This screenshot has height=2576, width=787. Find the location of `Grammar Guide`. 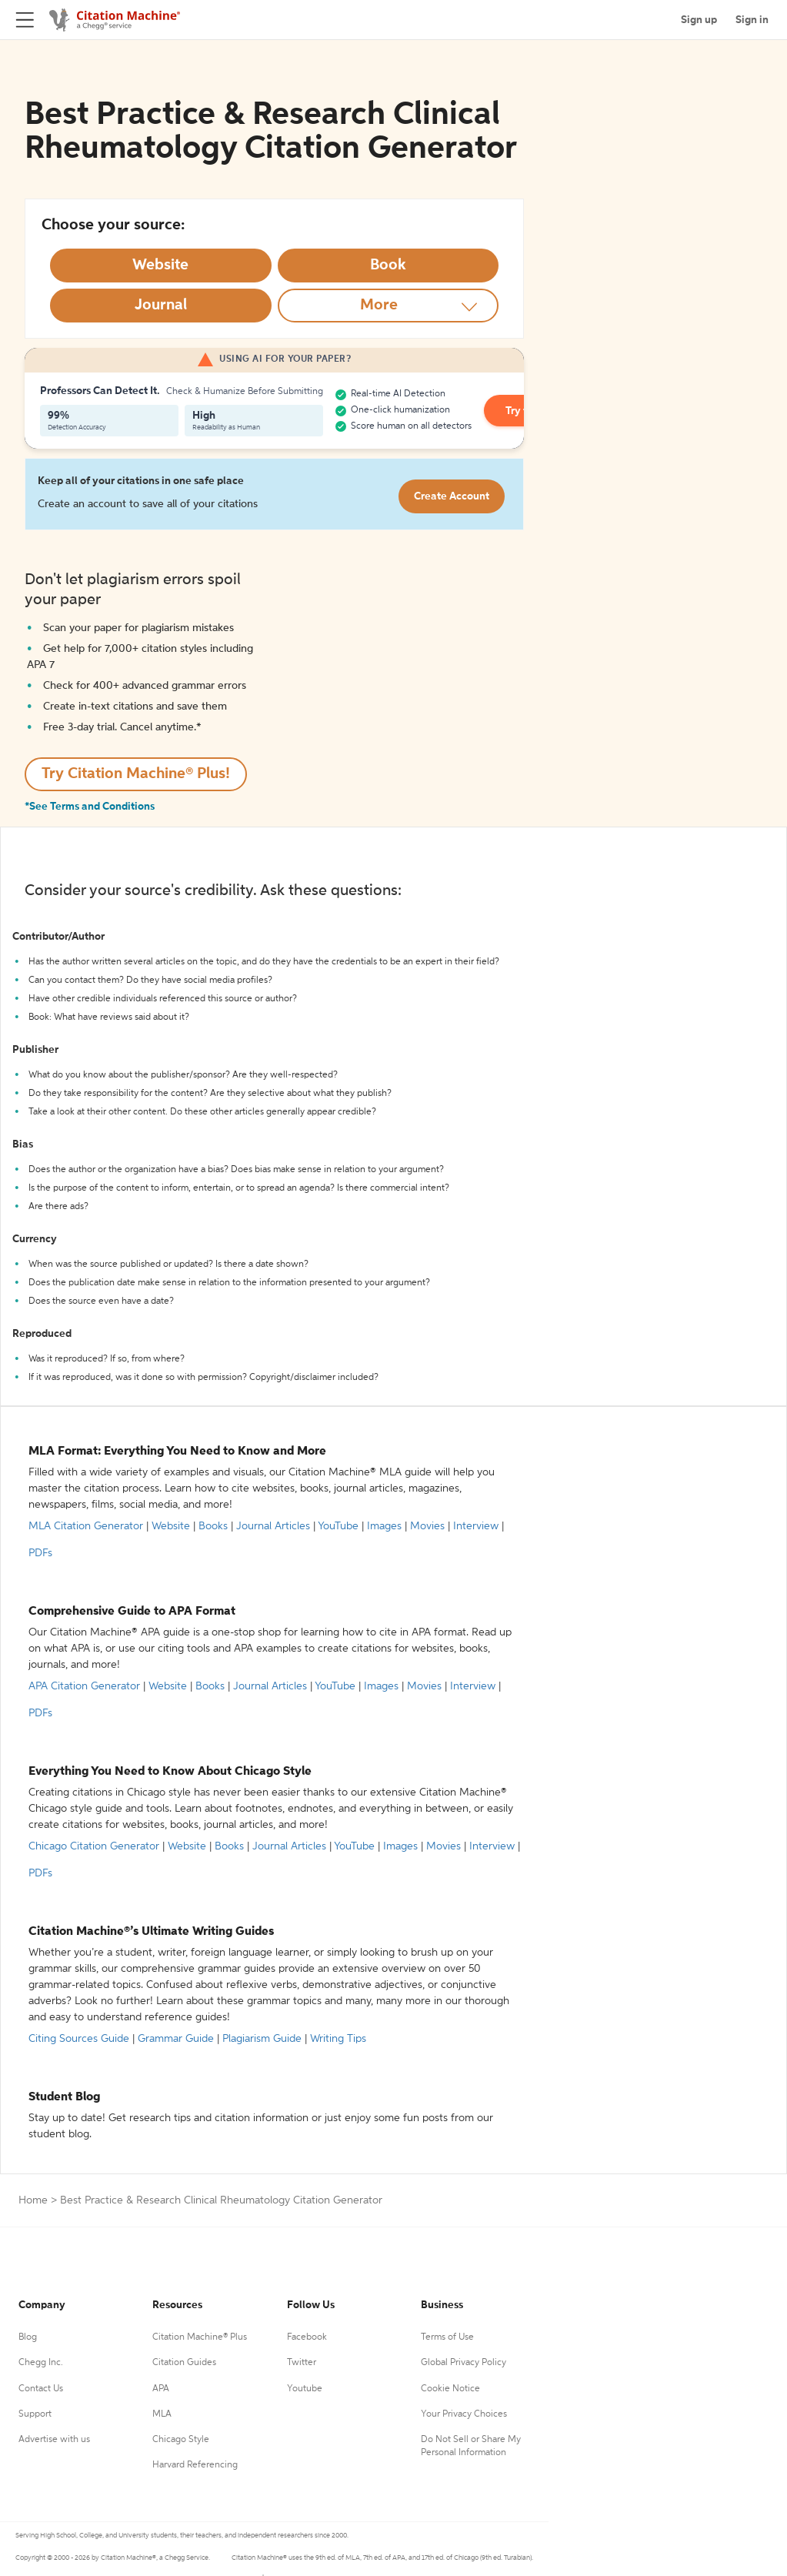

Grammar Guide is located at coordinates (176, 2038).